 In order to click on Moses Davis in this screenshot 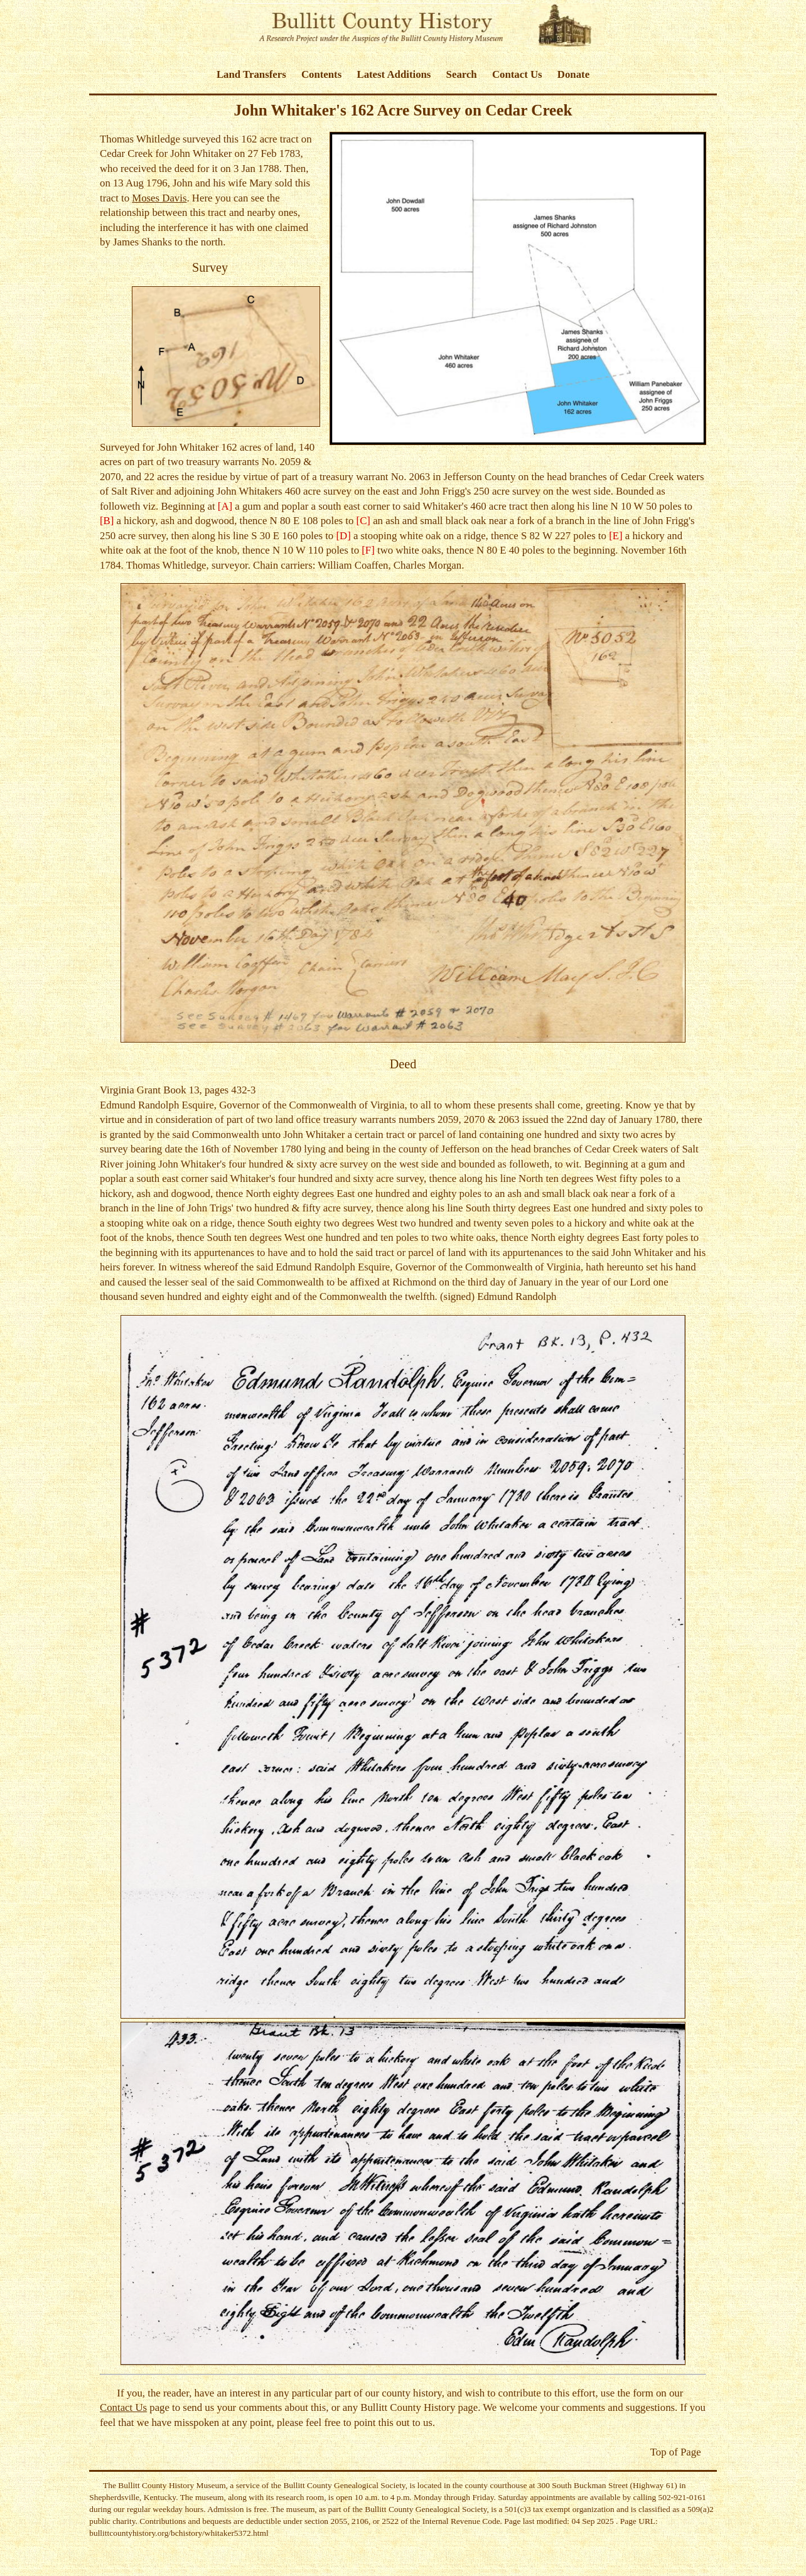, I will do `click(159, 198)`.